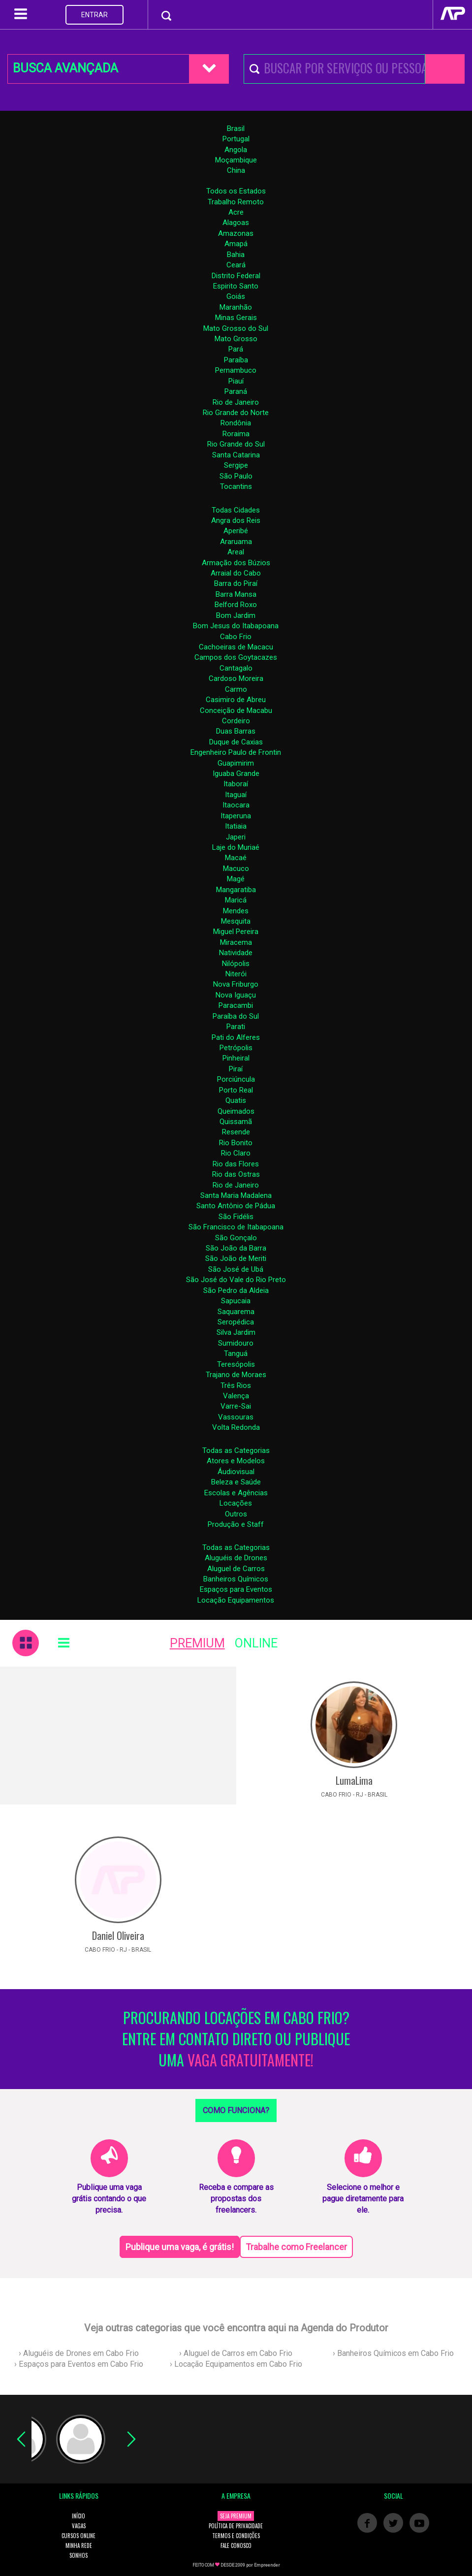 This screenshot has height=2576, width=472. What do you see at coordinates (236, 1131) in the screenshot?
I see `Resende` at bounding box center [236, 1131].